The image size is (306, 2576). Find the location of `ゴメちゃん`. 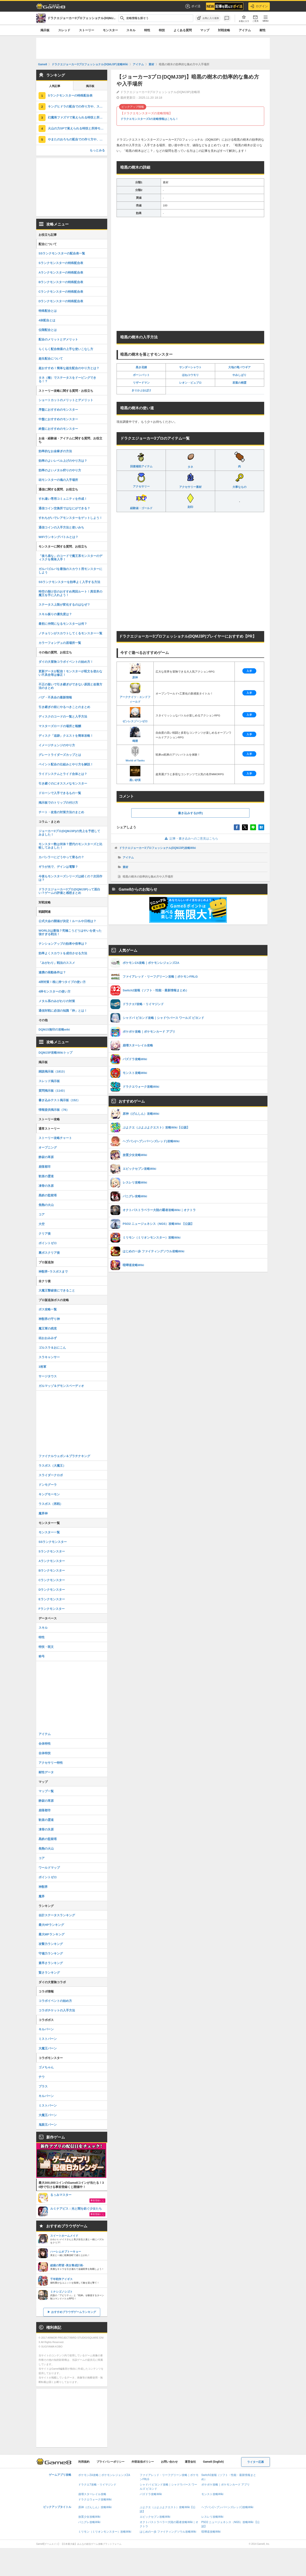

ゴメちゃん is located at coordinates (46, 2067).